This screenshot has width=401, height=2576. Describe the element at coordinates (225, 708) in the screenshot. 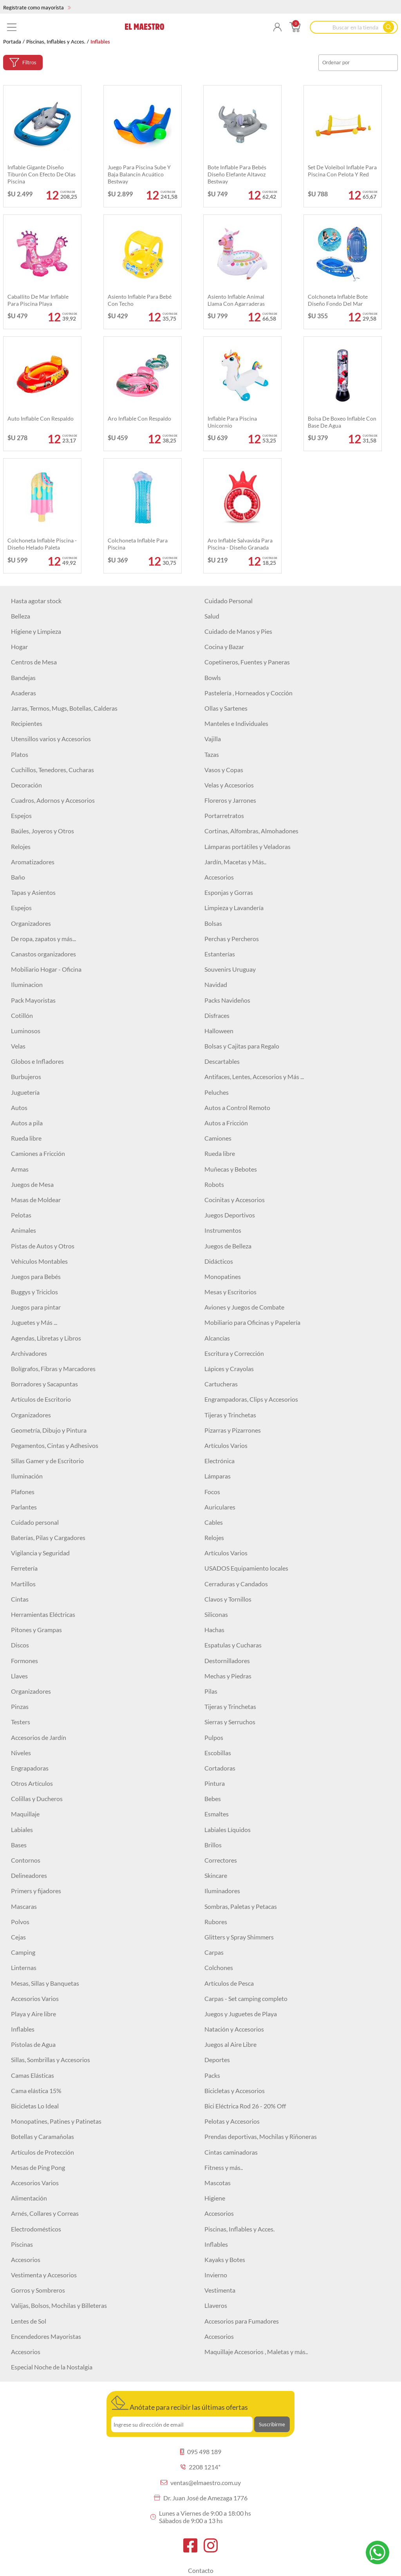

I see `Ollas y Sartenes` at that location.